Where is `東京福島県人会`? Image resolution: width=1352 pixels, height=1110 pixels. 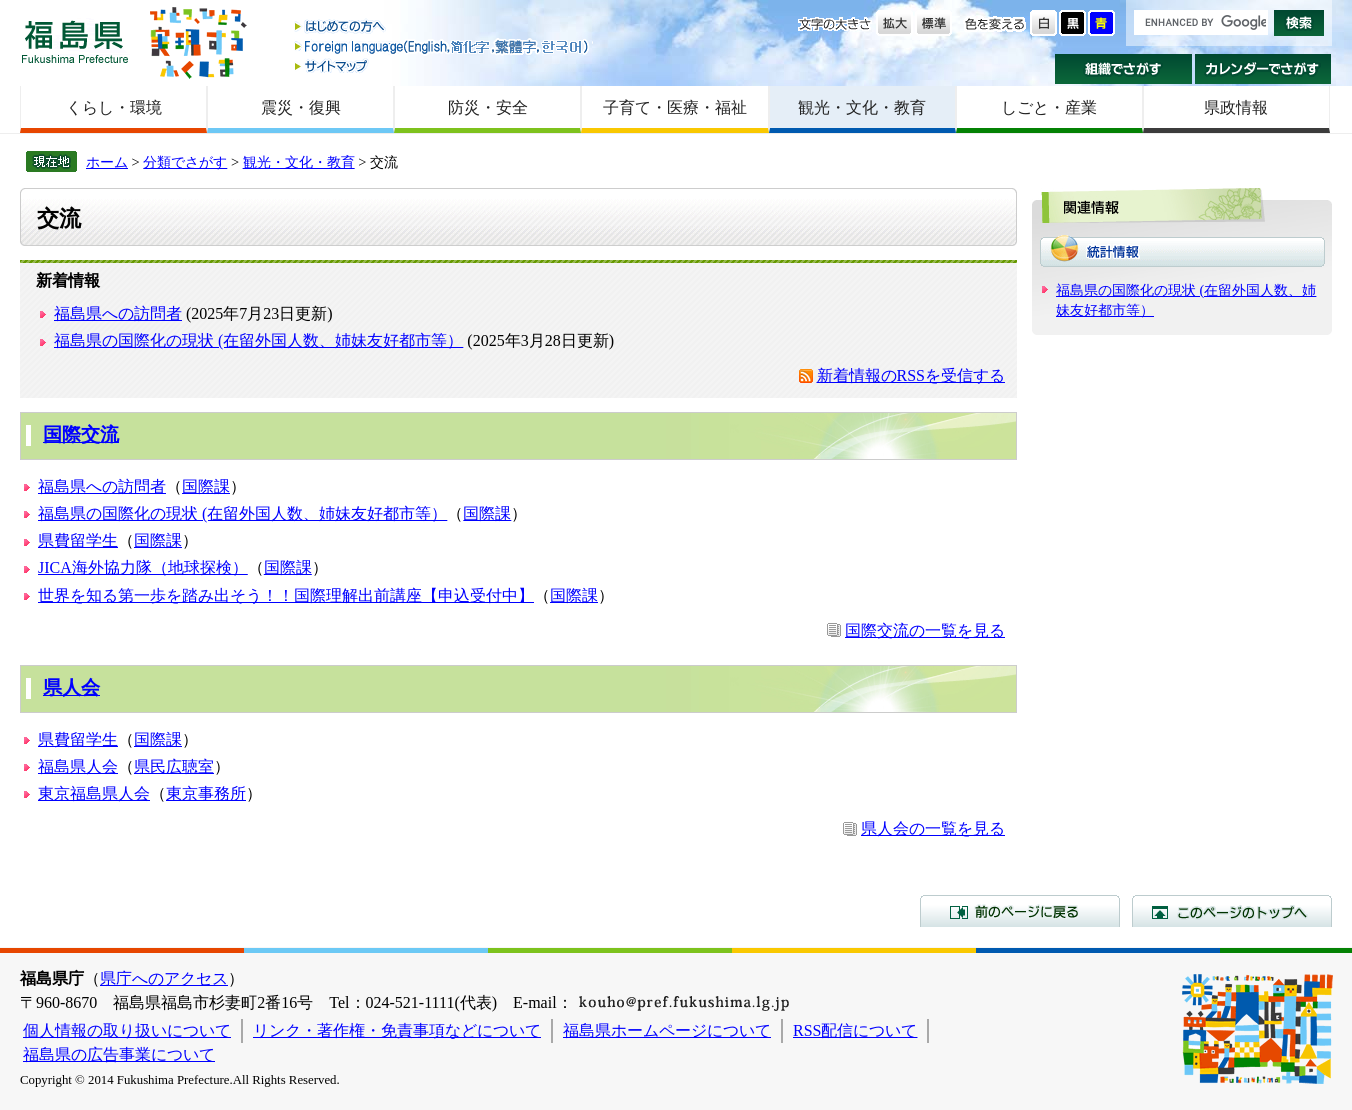
東京福島県人会 is located at coordinates (94, 793).